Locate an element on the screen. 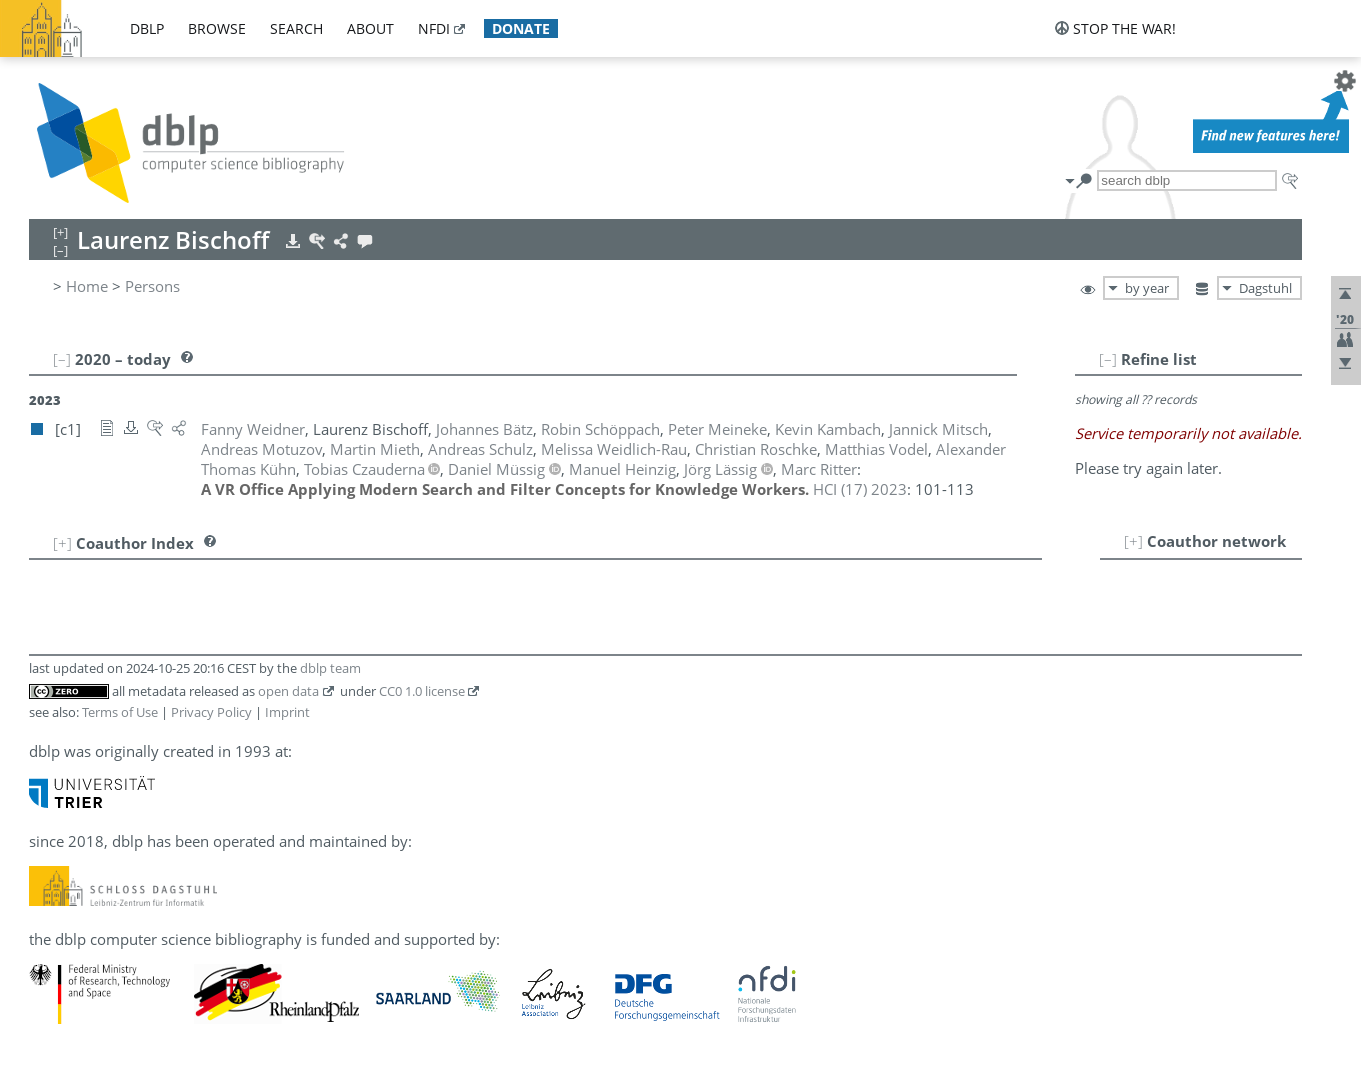  donate is located at coordinates (521, 28).